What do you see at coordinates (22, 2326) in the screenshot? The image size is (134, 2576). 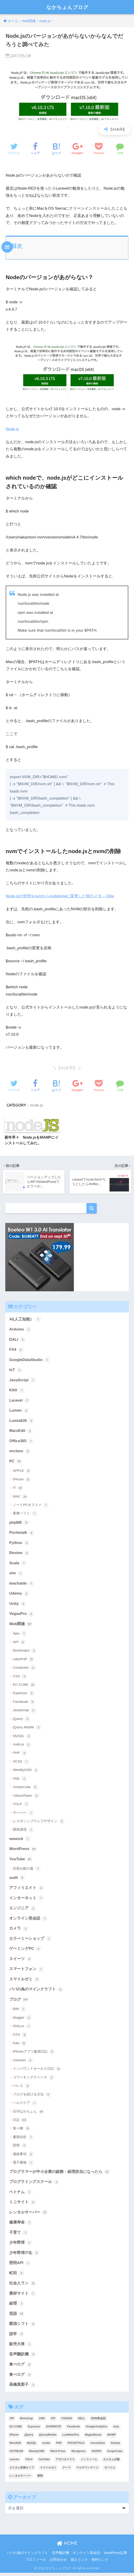 I see `親指シフト` at bounding box center [22, 2326].